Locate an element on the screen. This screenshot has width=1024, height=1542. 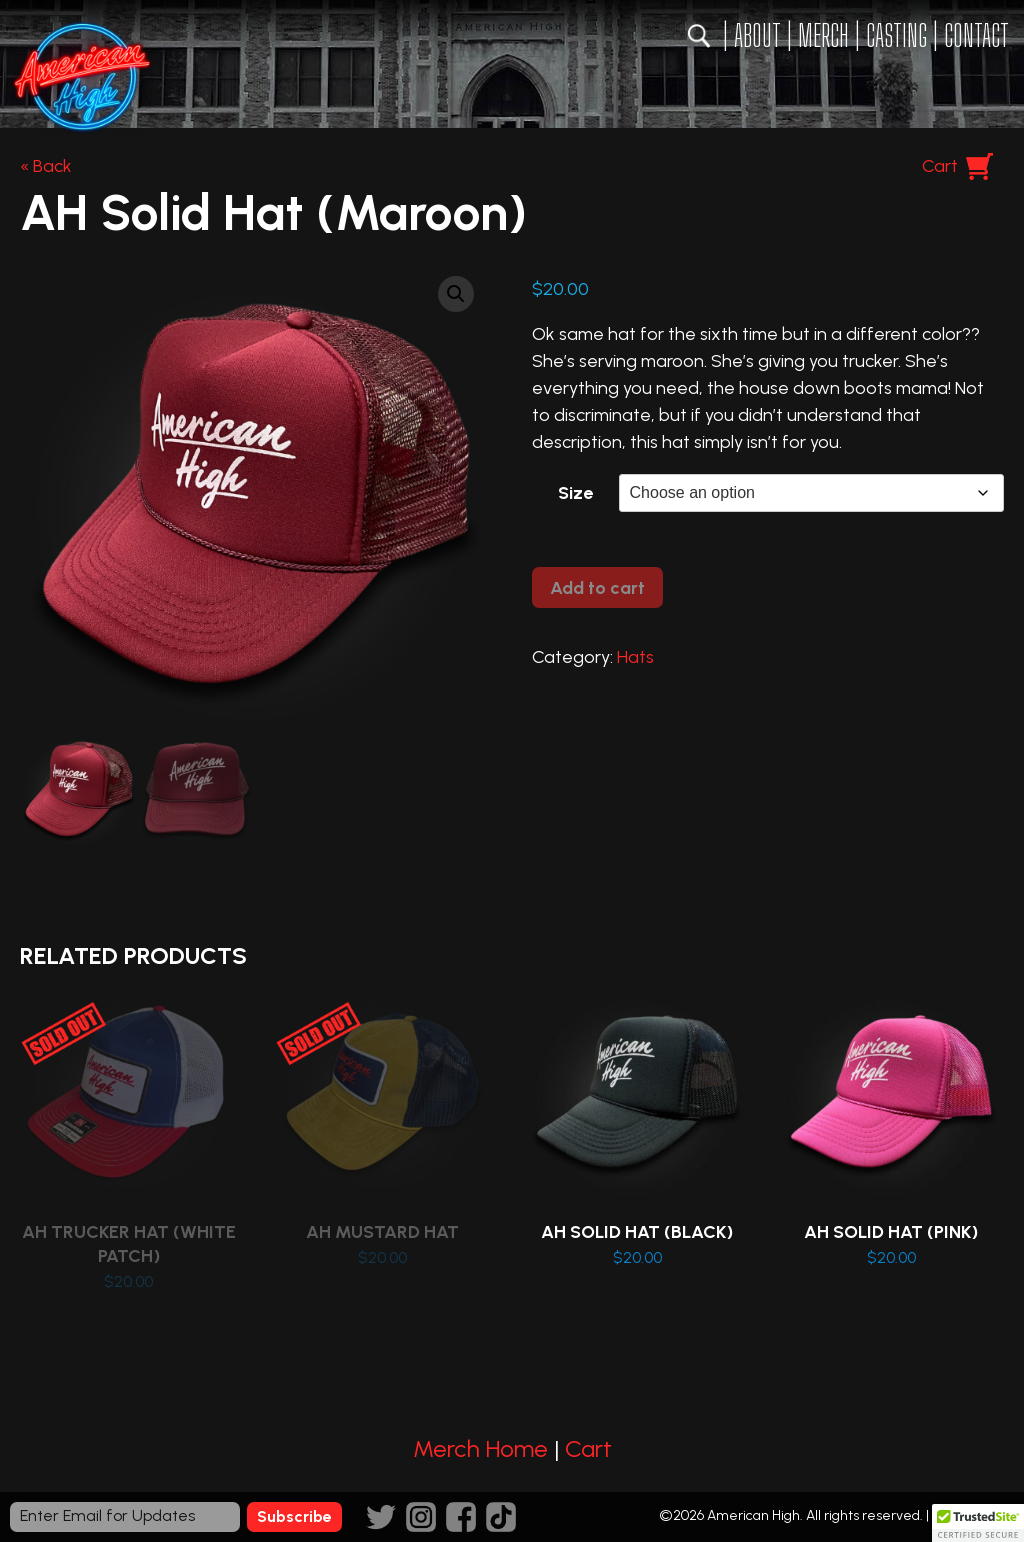
Add to cart is located at coordinates (597, 588).